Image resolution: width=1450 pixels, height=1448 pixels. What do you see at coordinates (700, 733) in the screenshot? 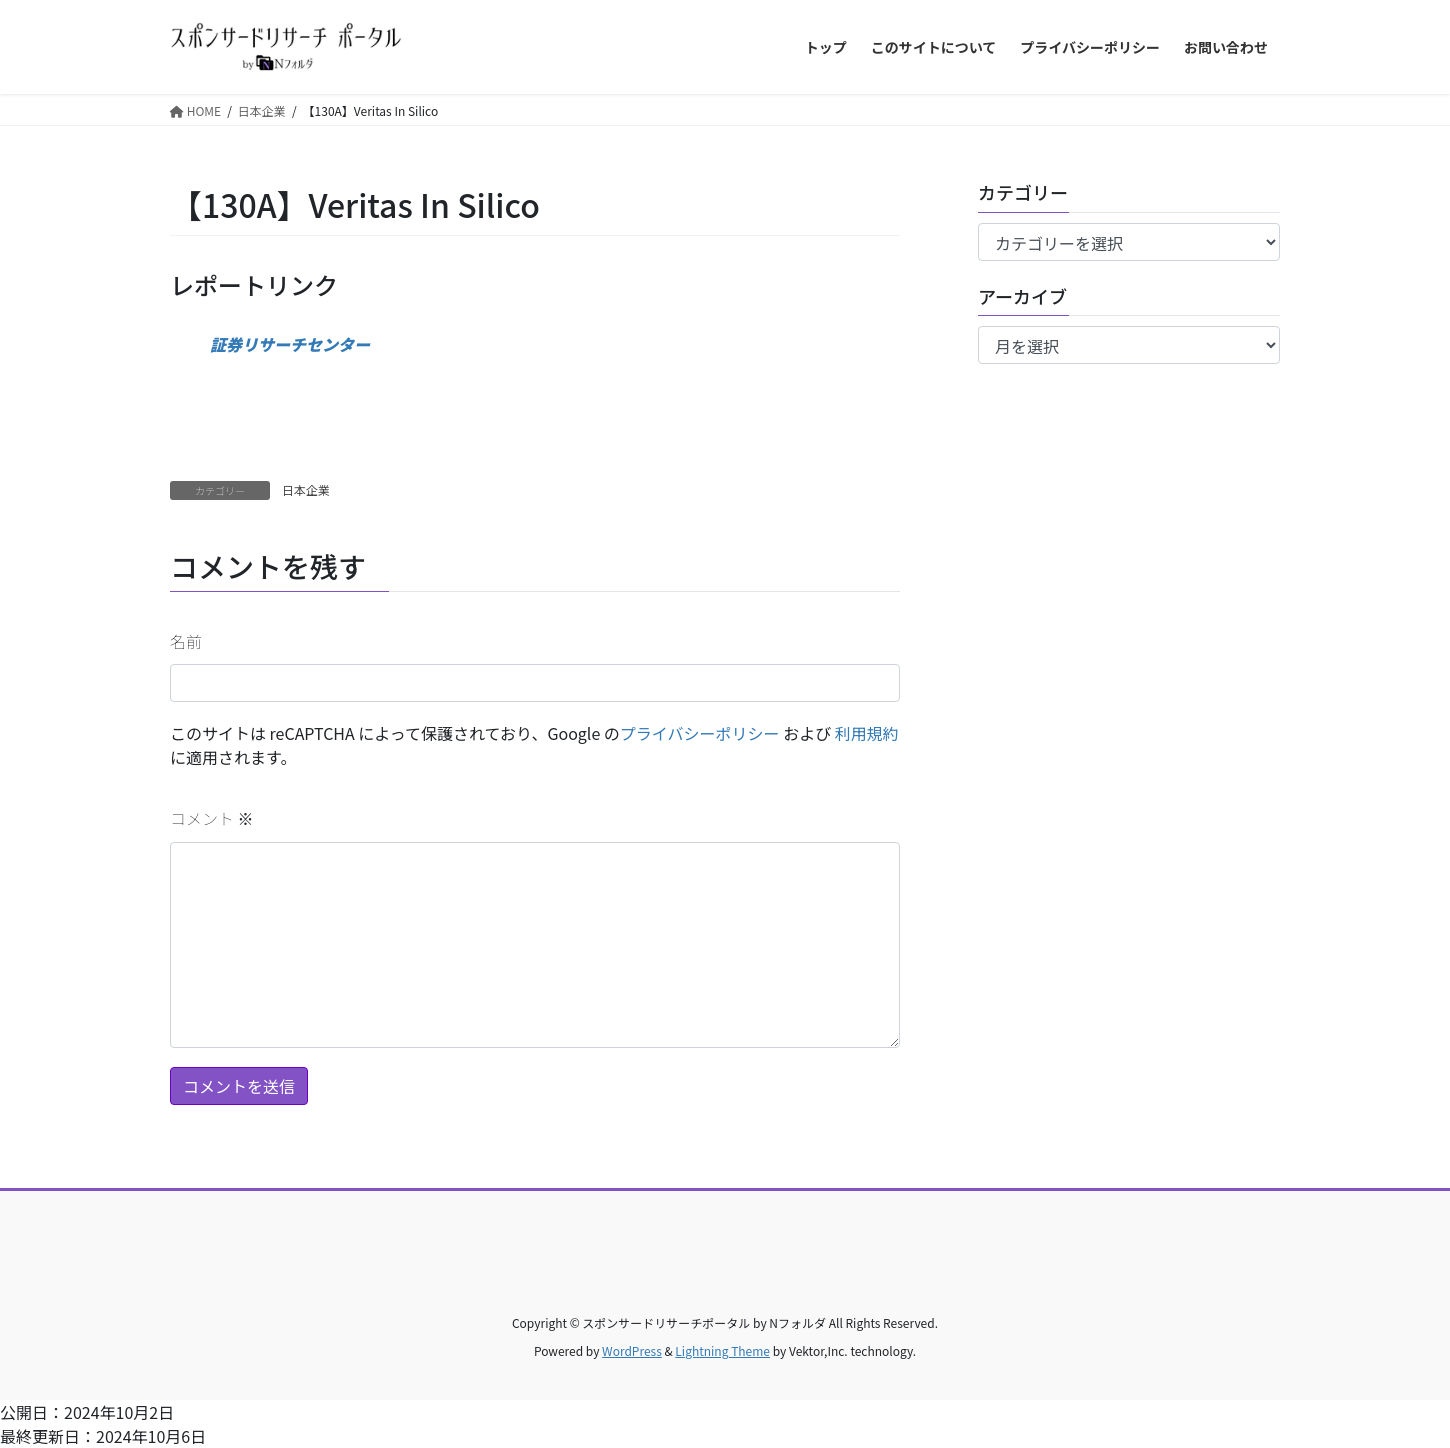
I see `プライバシーポリシー` at bounding box center [700, 733].